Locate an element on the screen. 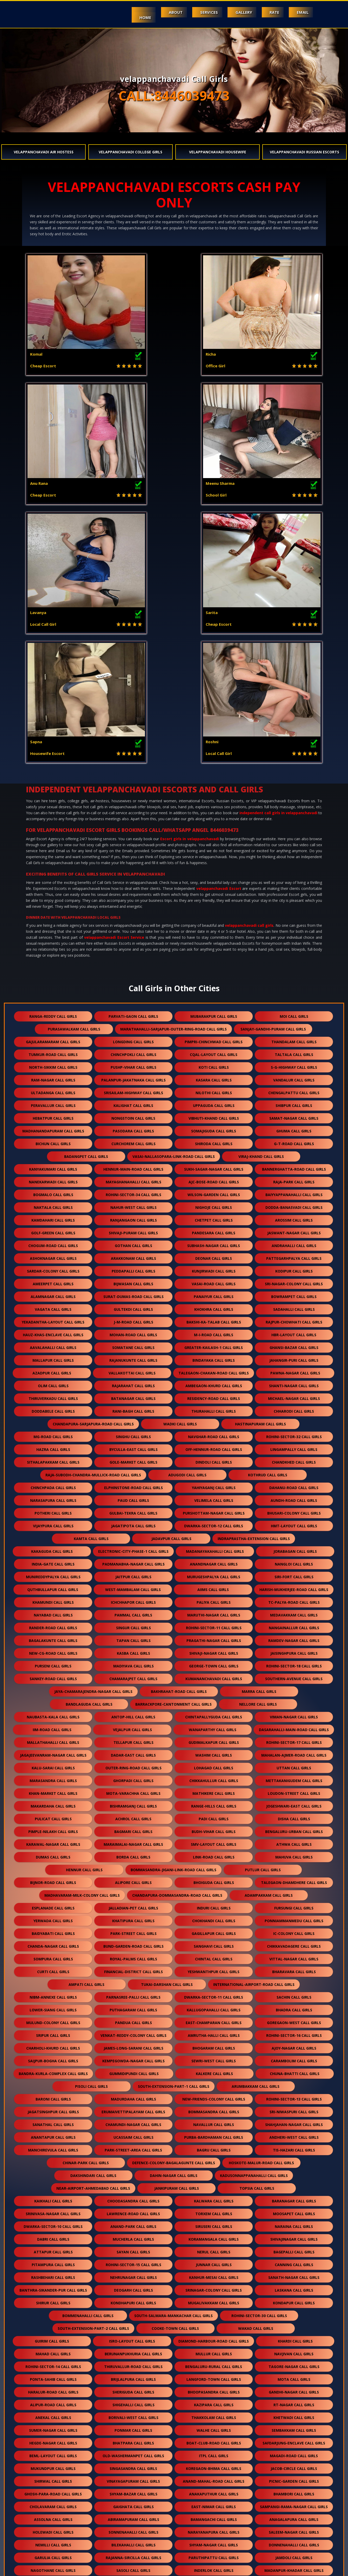 The image size is (348, 2576). karawal-nagar call girls is located at coordinates (53, 1585).